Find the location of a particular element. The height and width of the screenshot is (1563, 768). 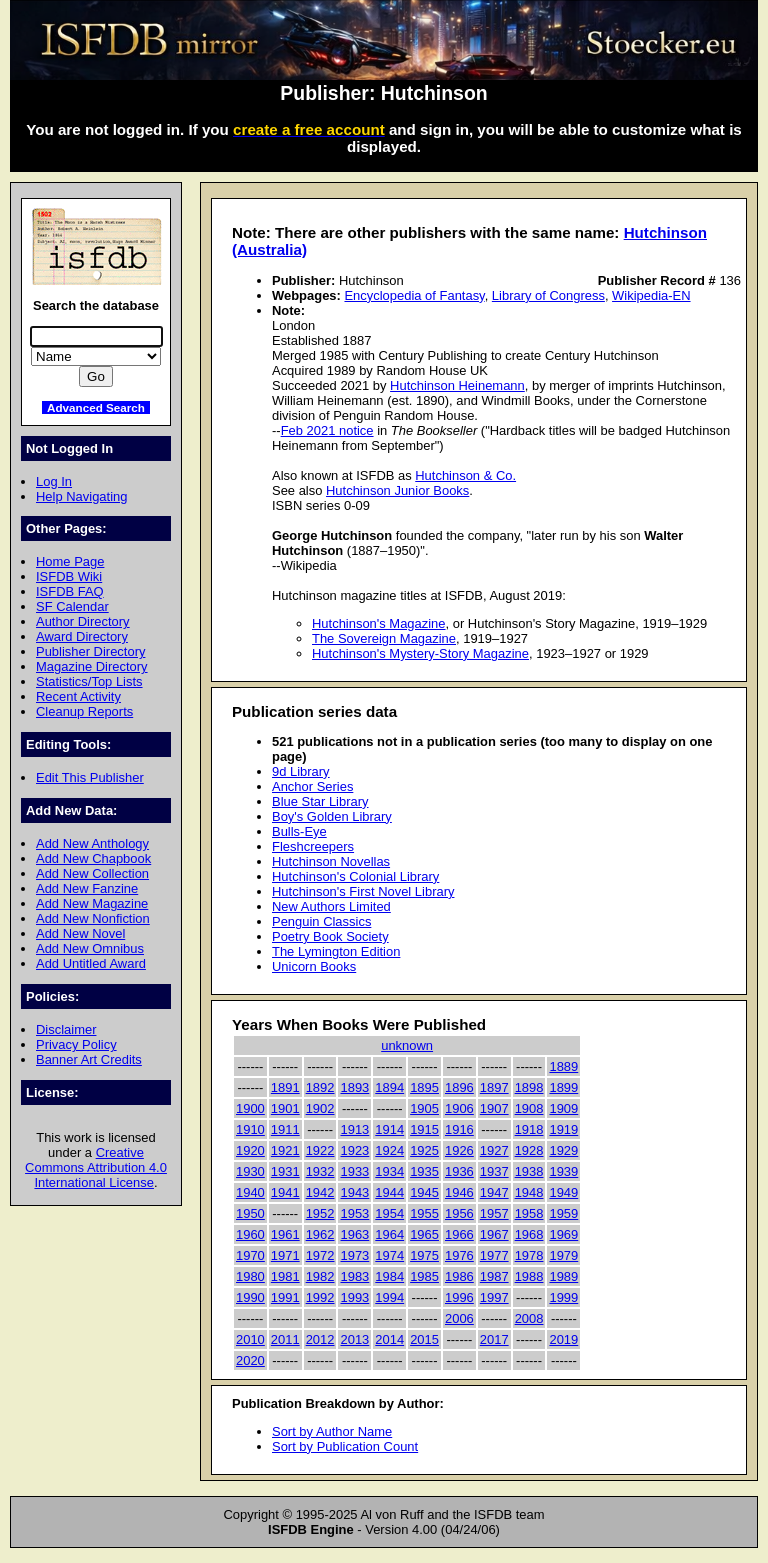

1985 is located at coordinates (424, 1276).